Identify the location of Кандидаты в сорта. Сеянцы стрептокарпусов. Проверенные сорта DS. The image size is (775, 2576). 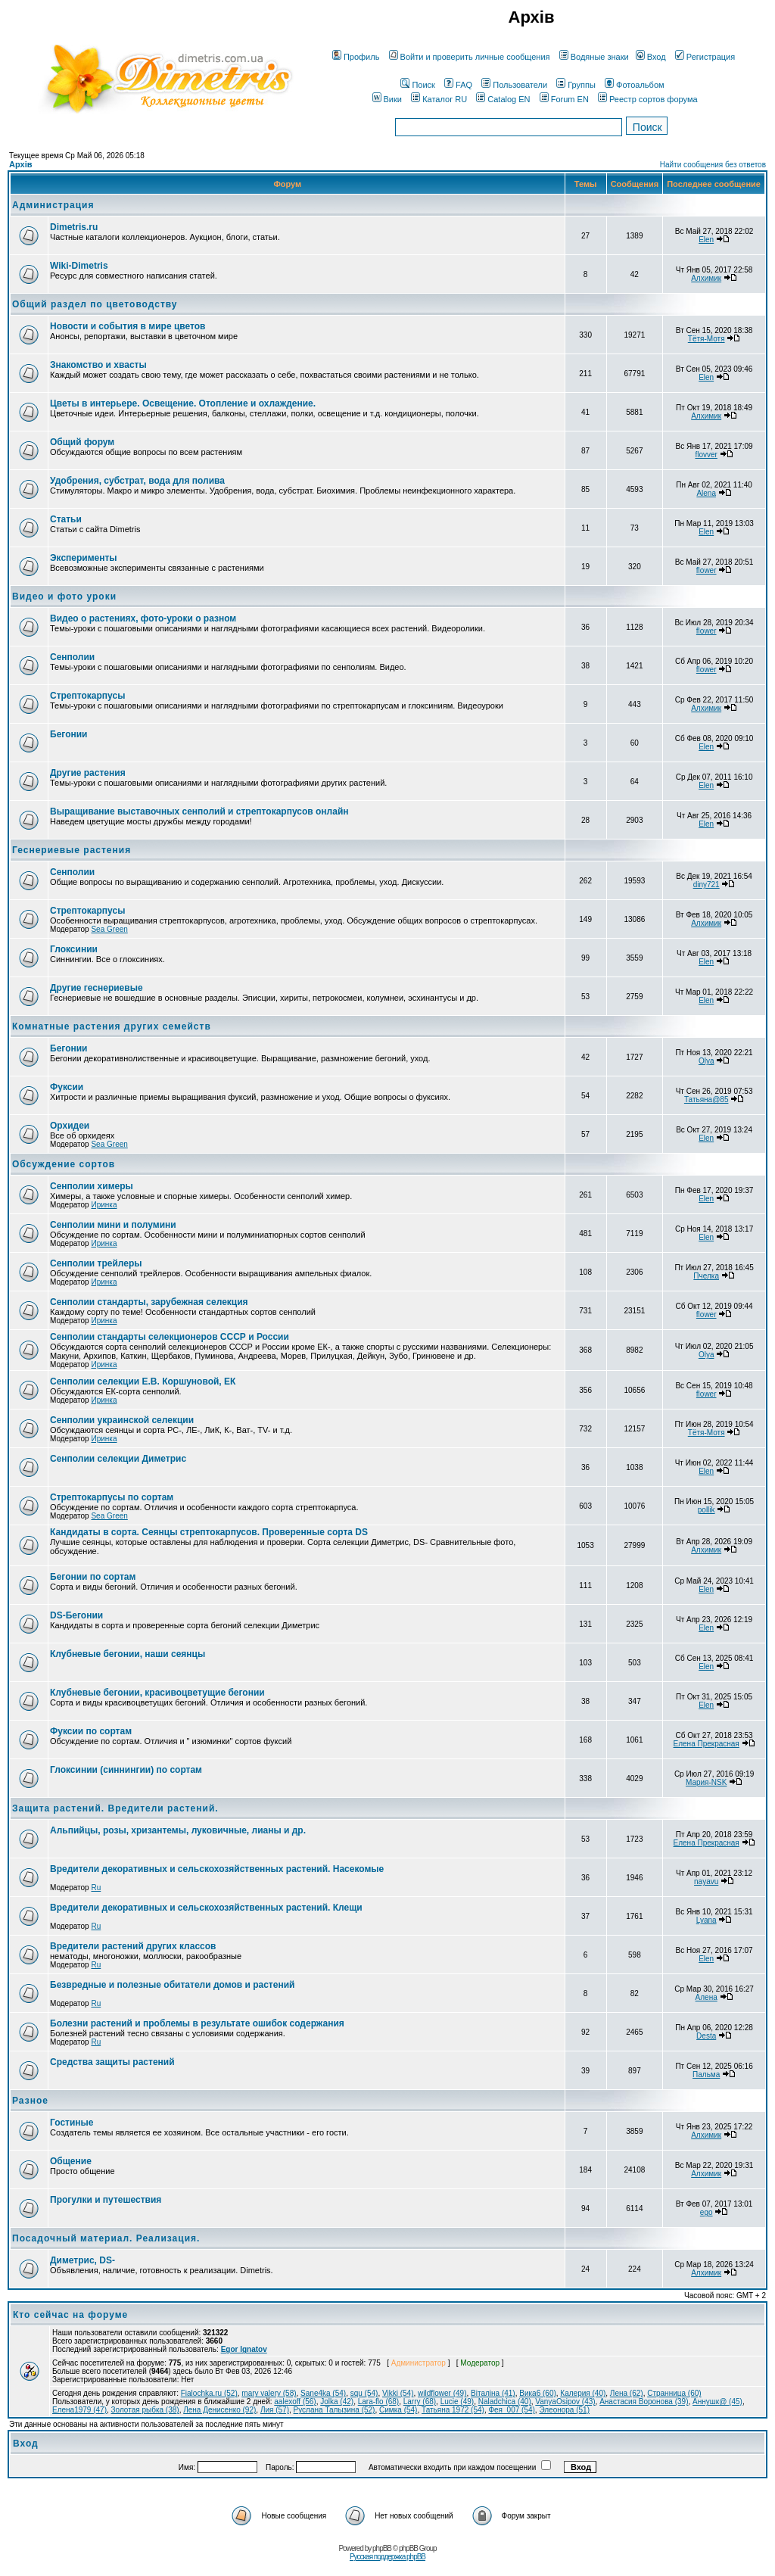
(209, 1532).